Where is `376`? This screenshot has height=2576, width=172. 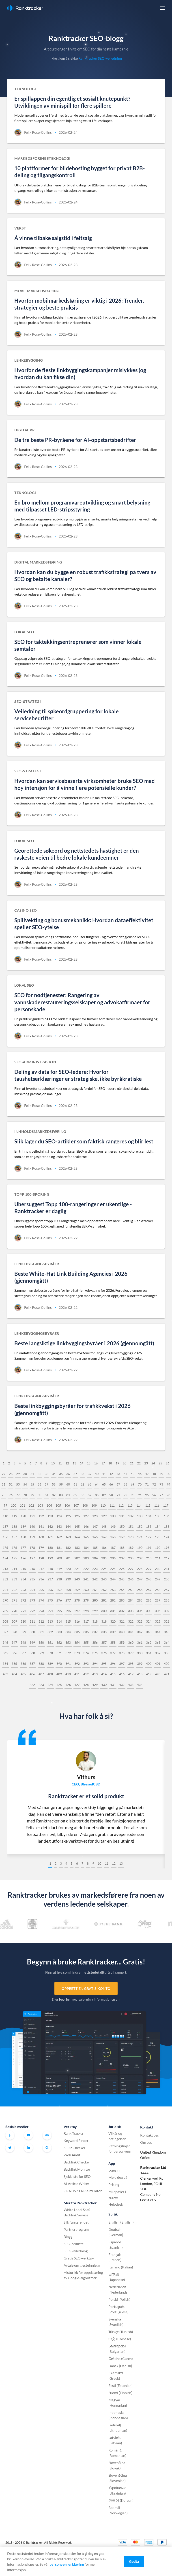
376 is located at coordinates (104, 1653).